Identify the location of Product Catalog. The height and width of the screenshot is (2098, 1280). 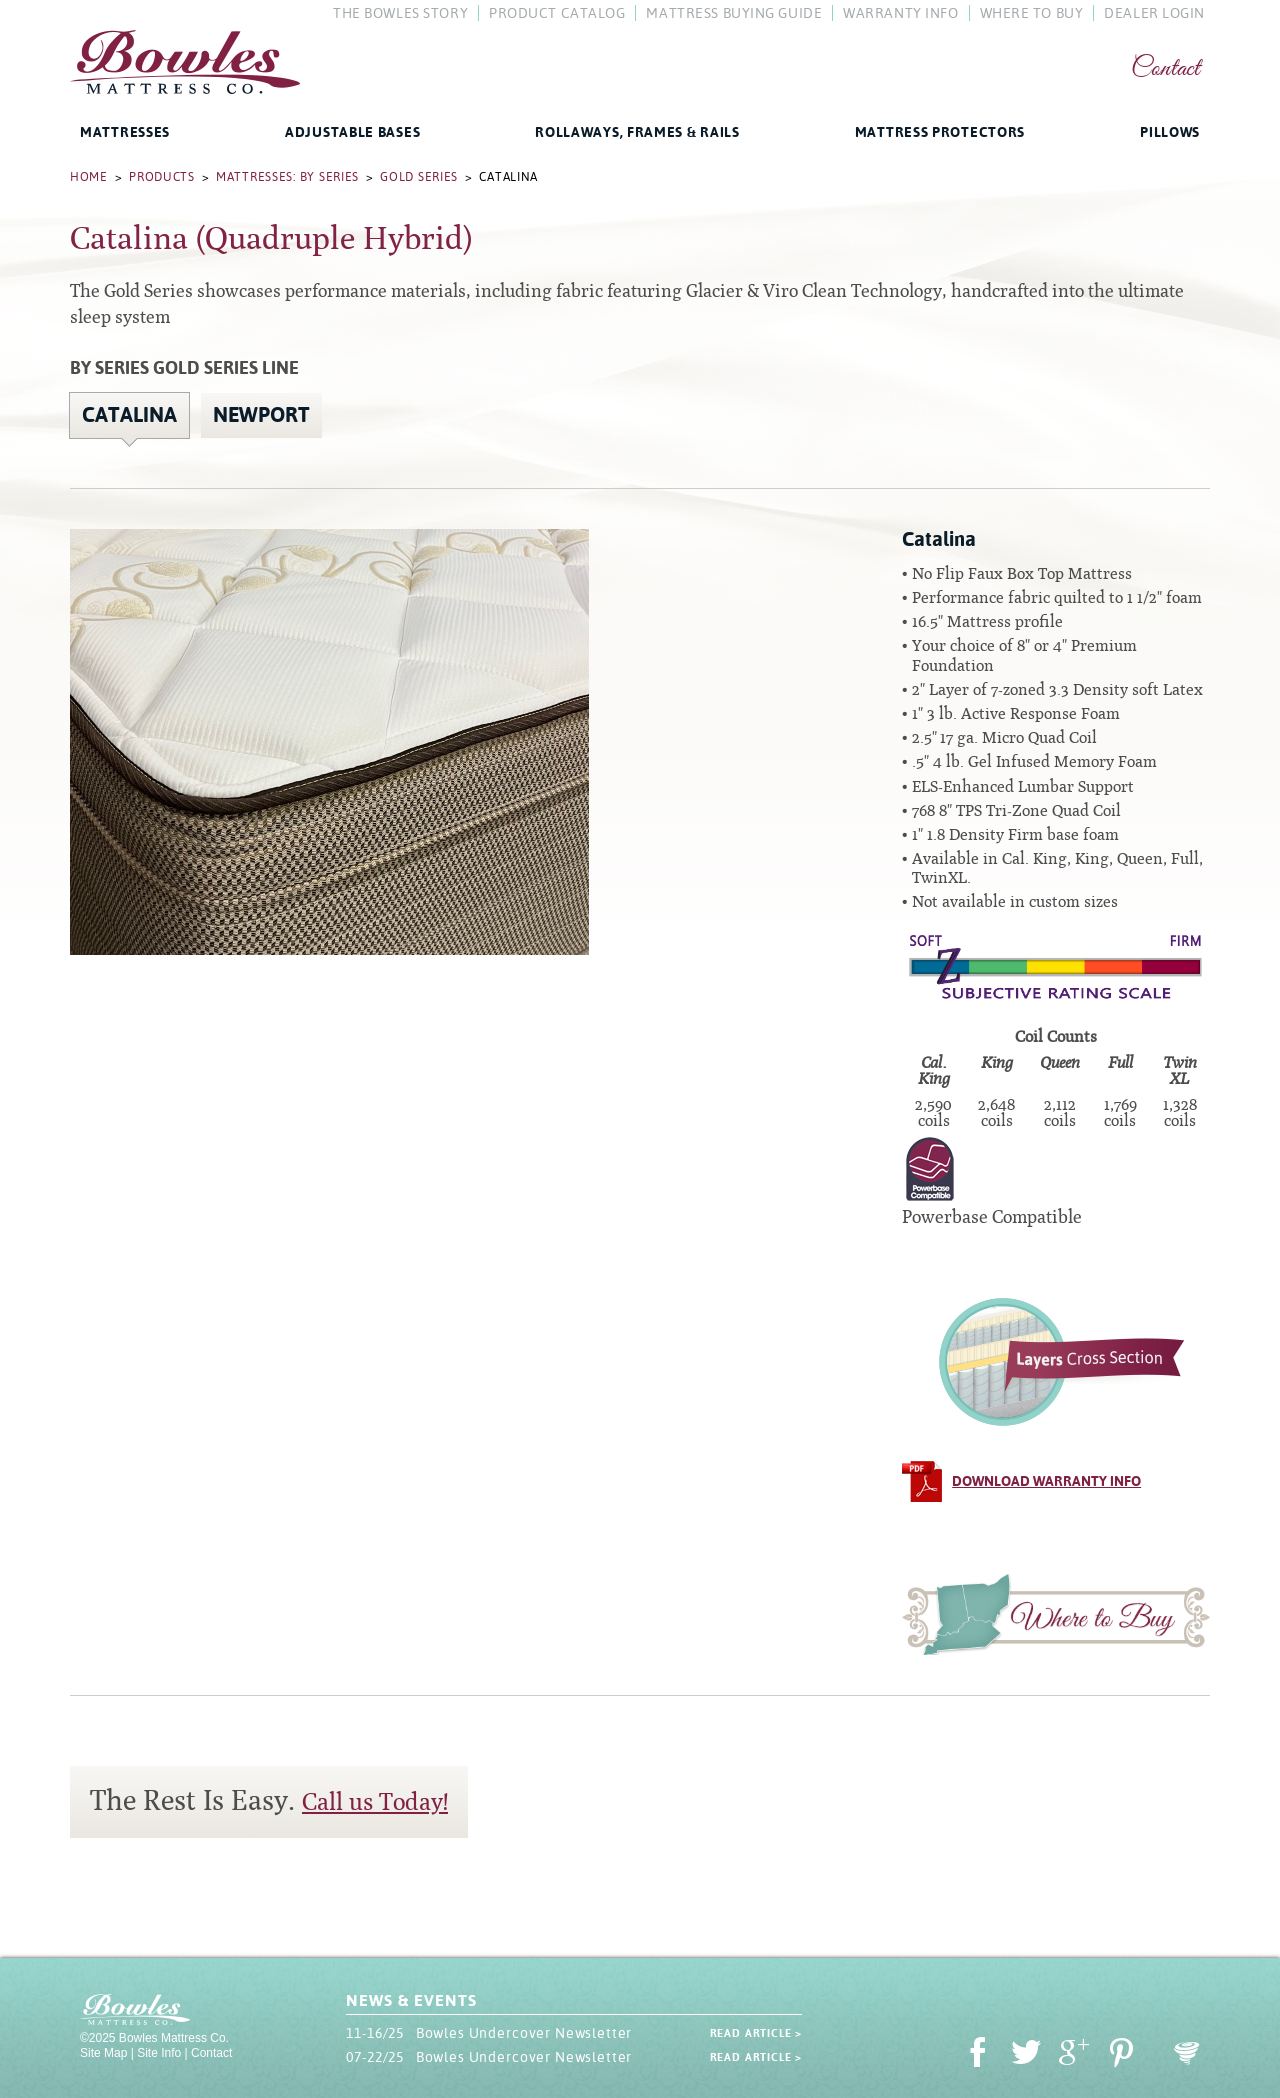
(557, 13).